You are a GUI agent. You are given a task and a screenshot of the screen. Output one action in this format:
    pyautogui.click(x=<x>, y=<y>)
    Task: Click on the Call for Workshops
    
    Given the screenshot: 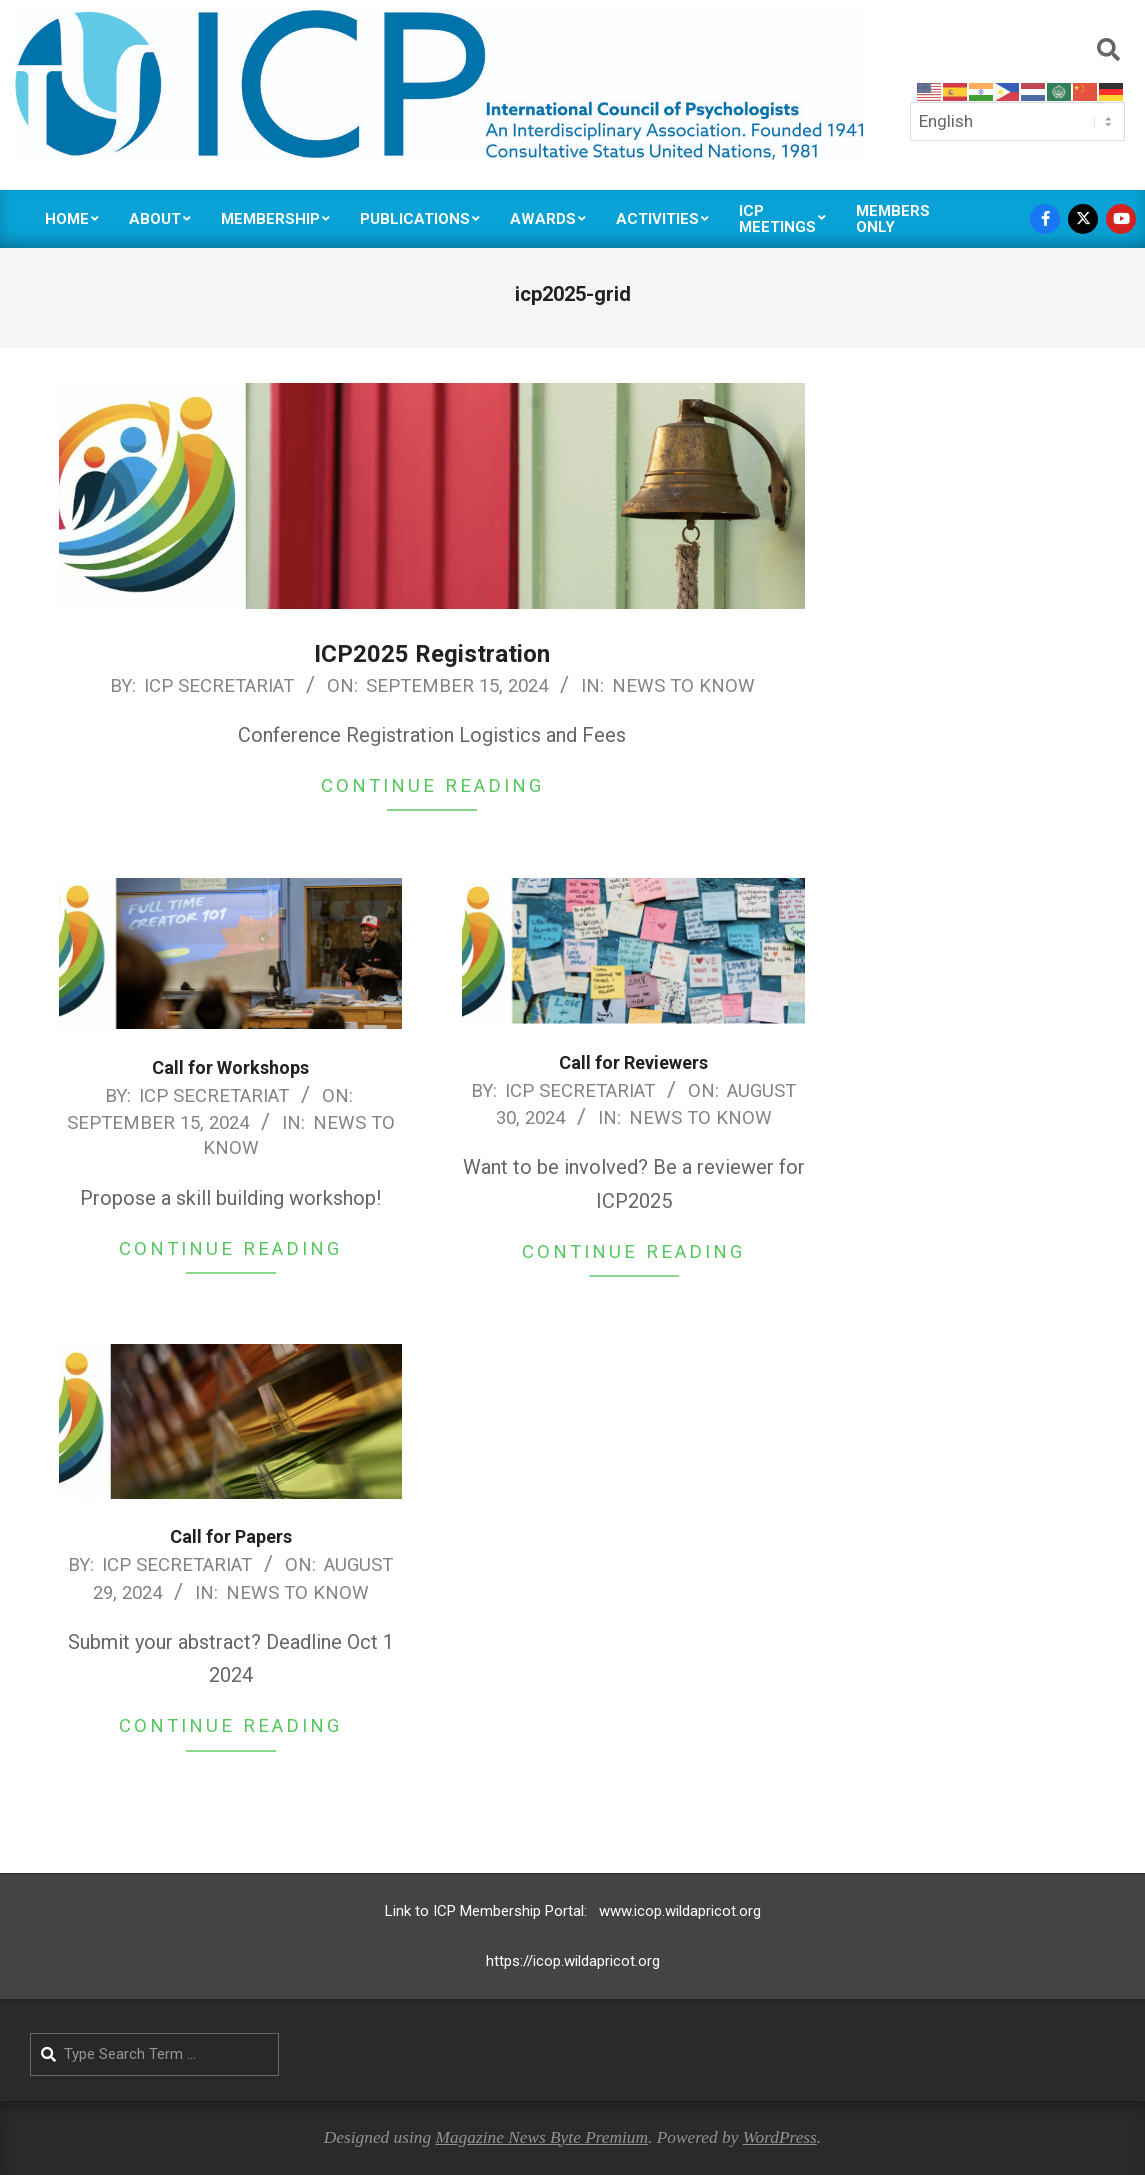 What is the action you would take?
    pyautogui.click(x=230, y=1067)
    